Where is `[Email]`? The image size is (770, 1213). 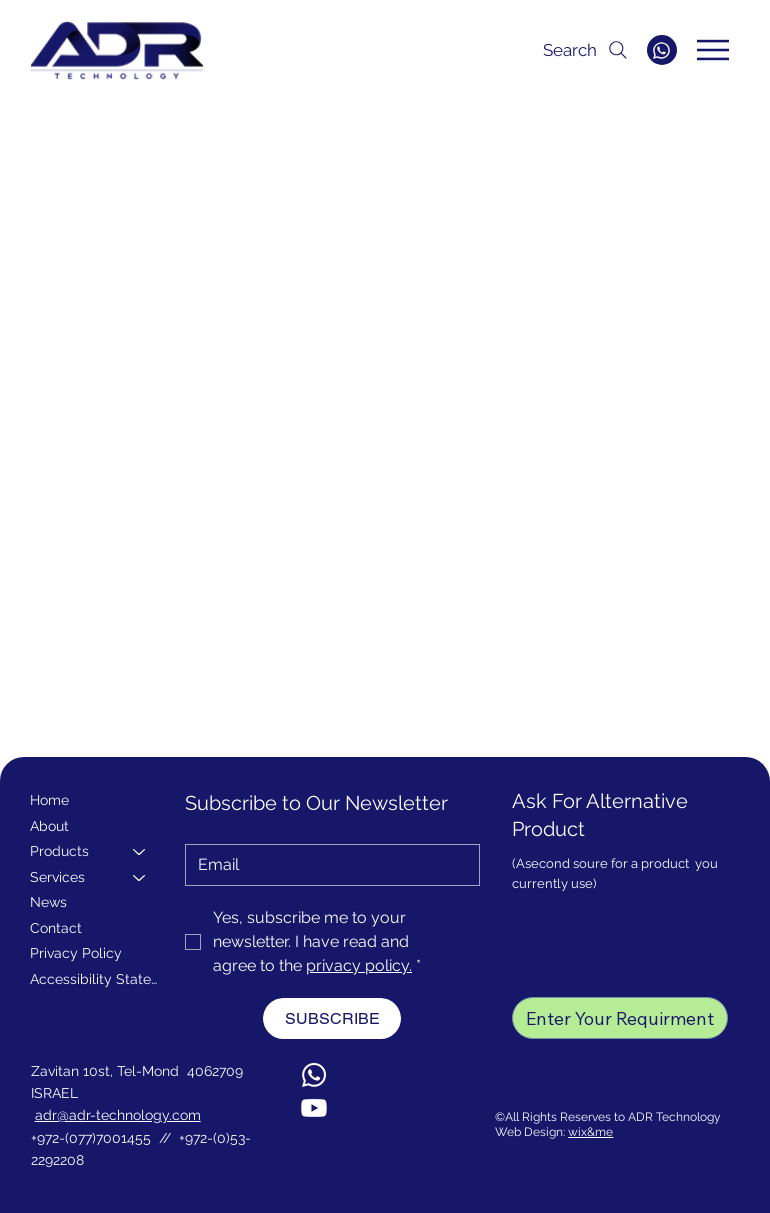 [Email] is located at coordinates (326, 865).